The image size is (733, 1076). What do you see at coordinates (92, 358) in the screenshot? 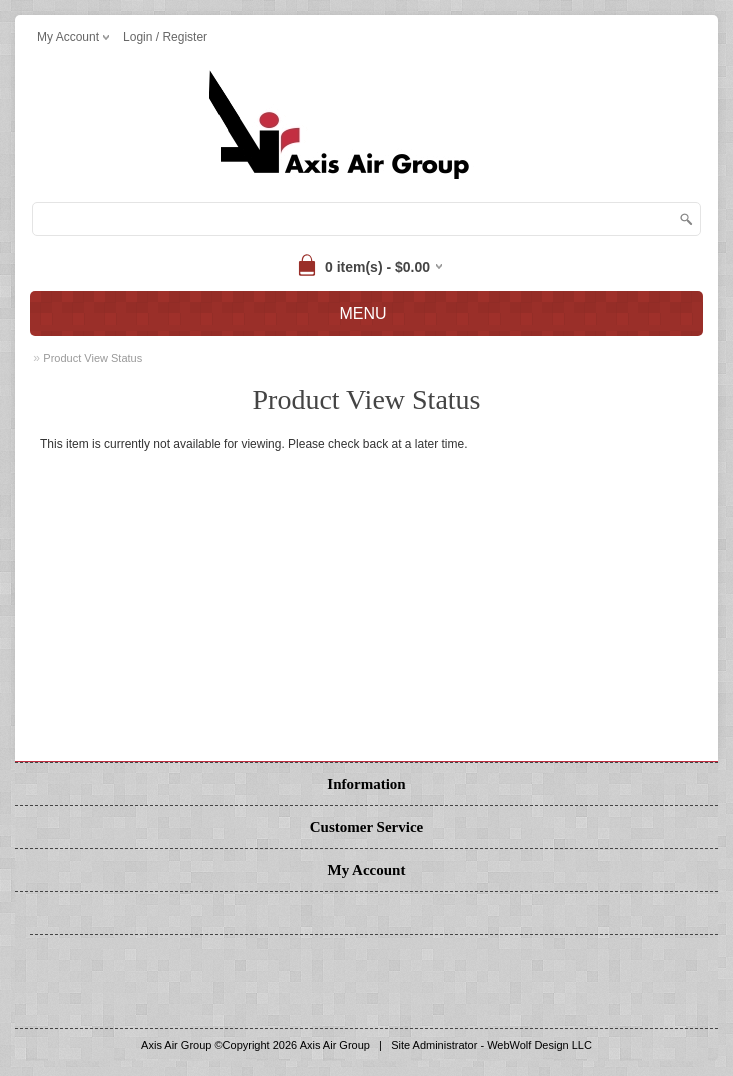
I see `Product View Status` at bounding box center [92, 358].